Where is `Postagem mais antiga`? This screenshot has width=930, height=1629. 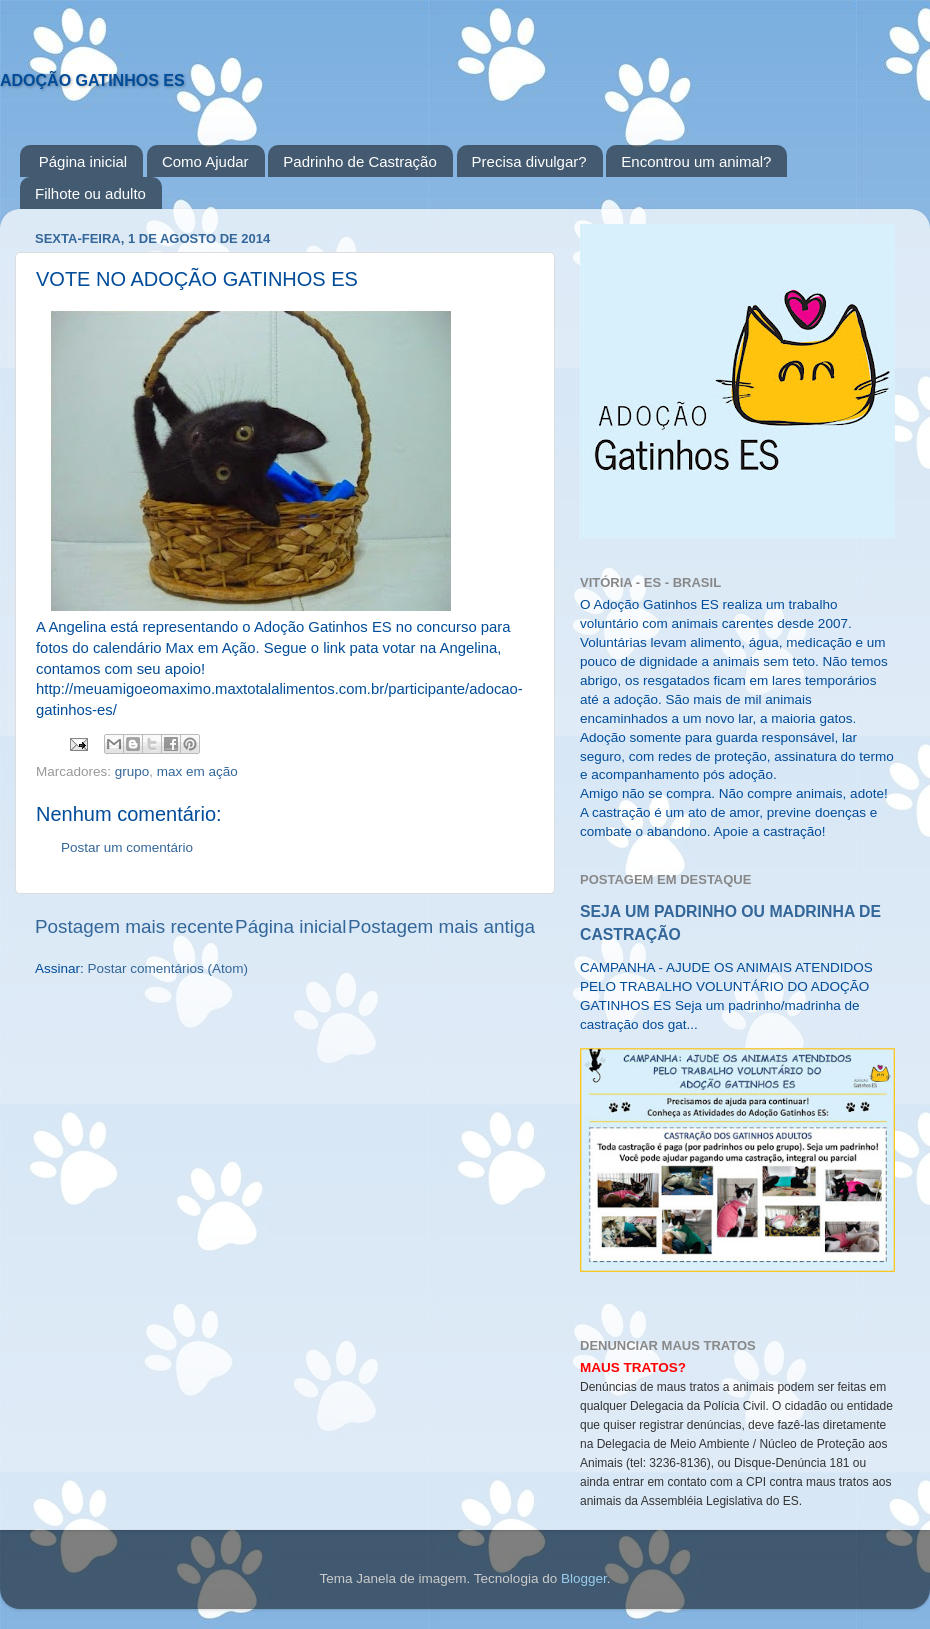
Postagem mais antiga is located at coordinates (441, 926).